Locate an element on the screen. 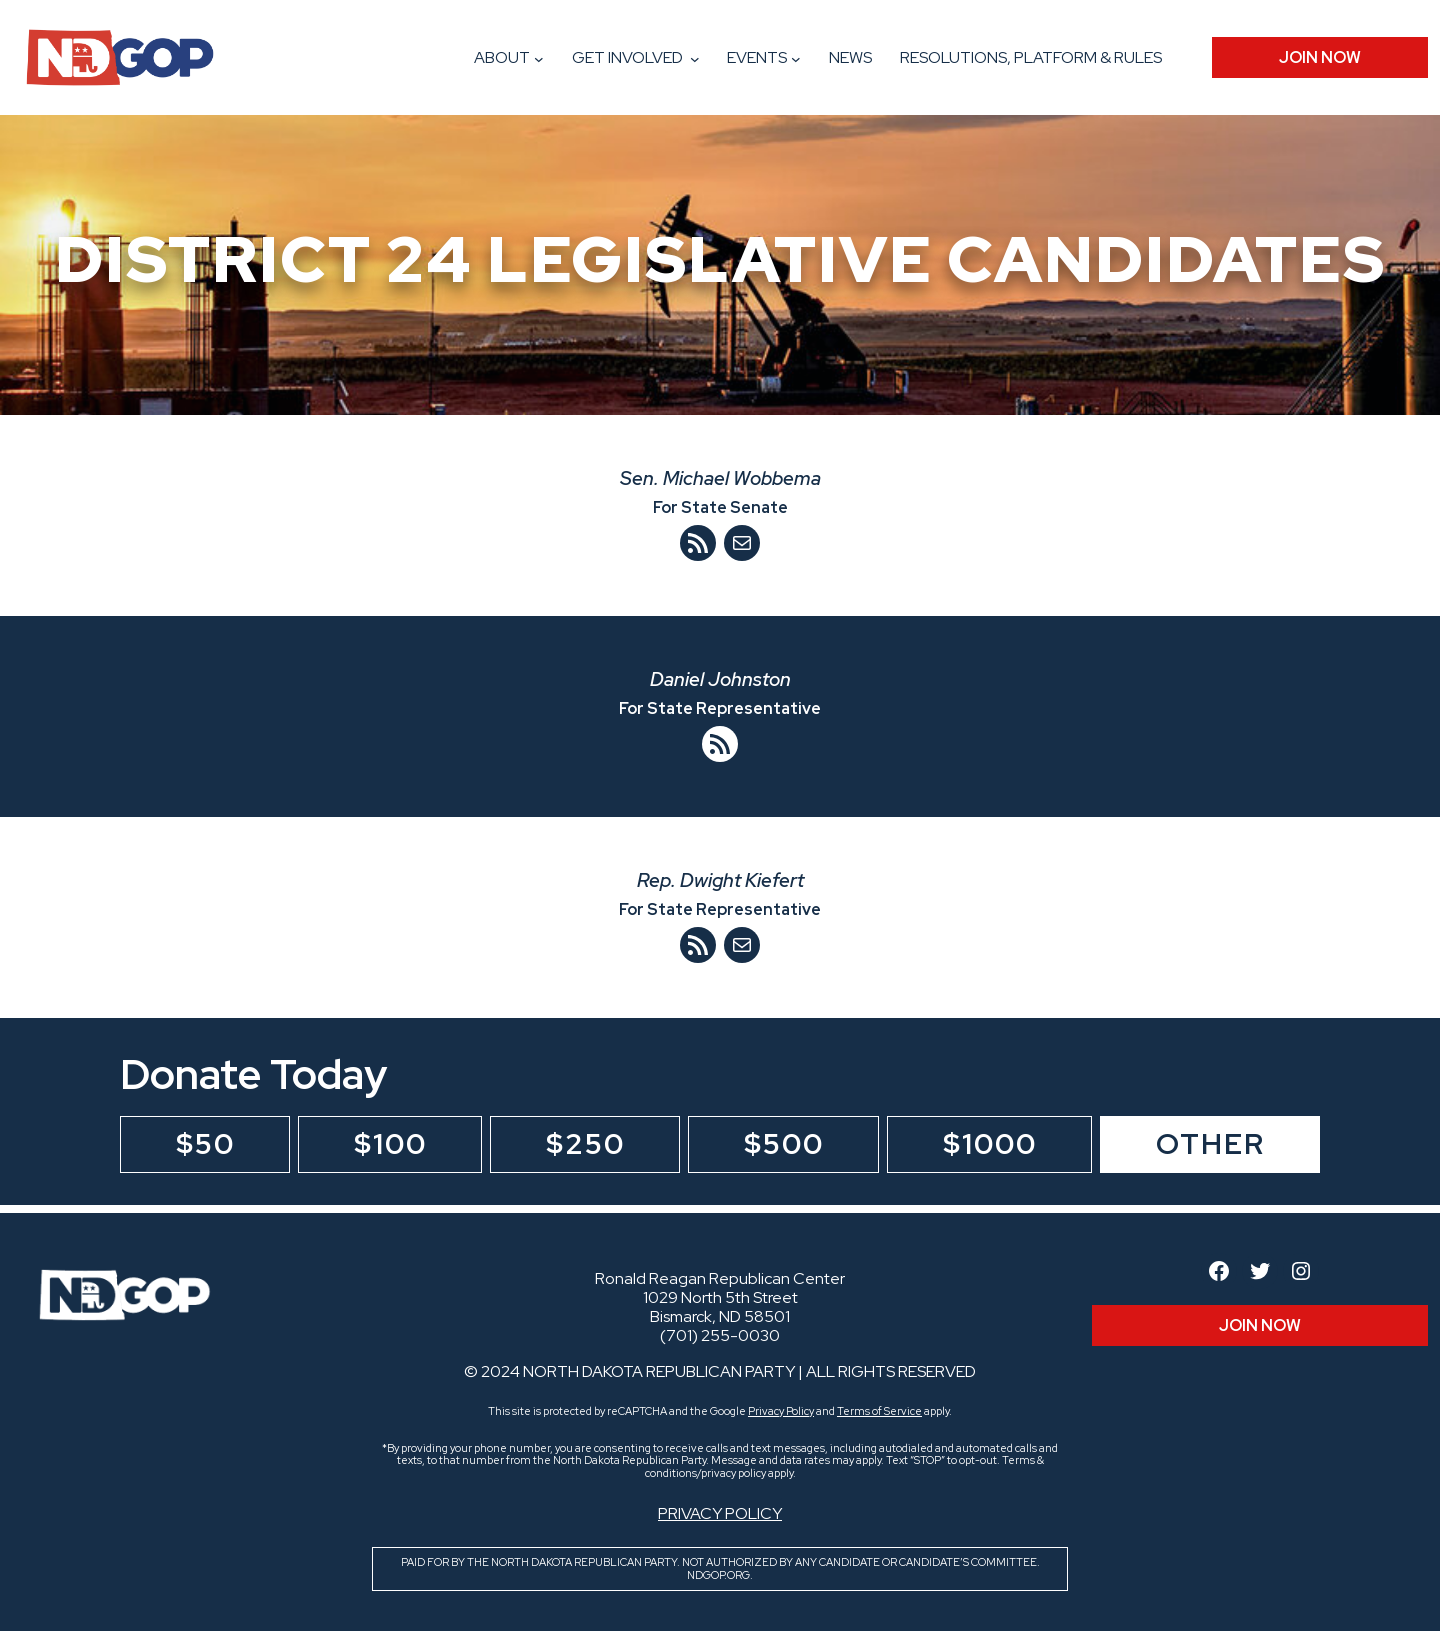 This screenshot has height=1631, width=1440. [About submenu] is located at coordinates (539, 58).